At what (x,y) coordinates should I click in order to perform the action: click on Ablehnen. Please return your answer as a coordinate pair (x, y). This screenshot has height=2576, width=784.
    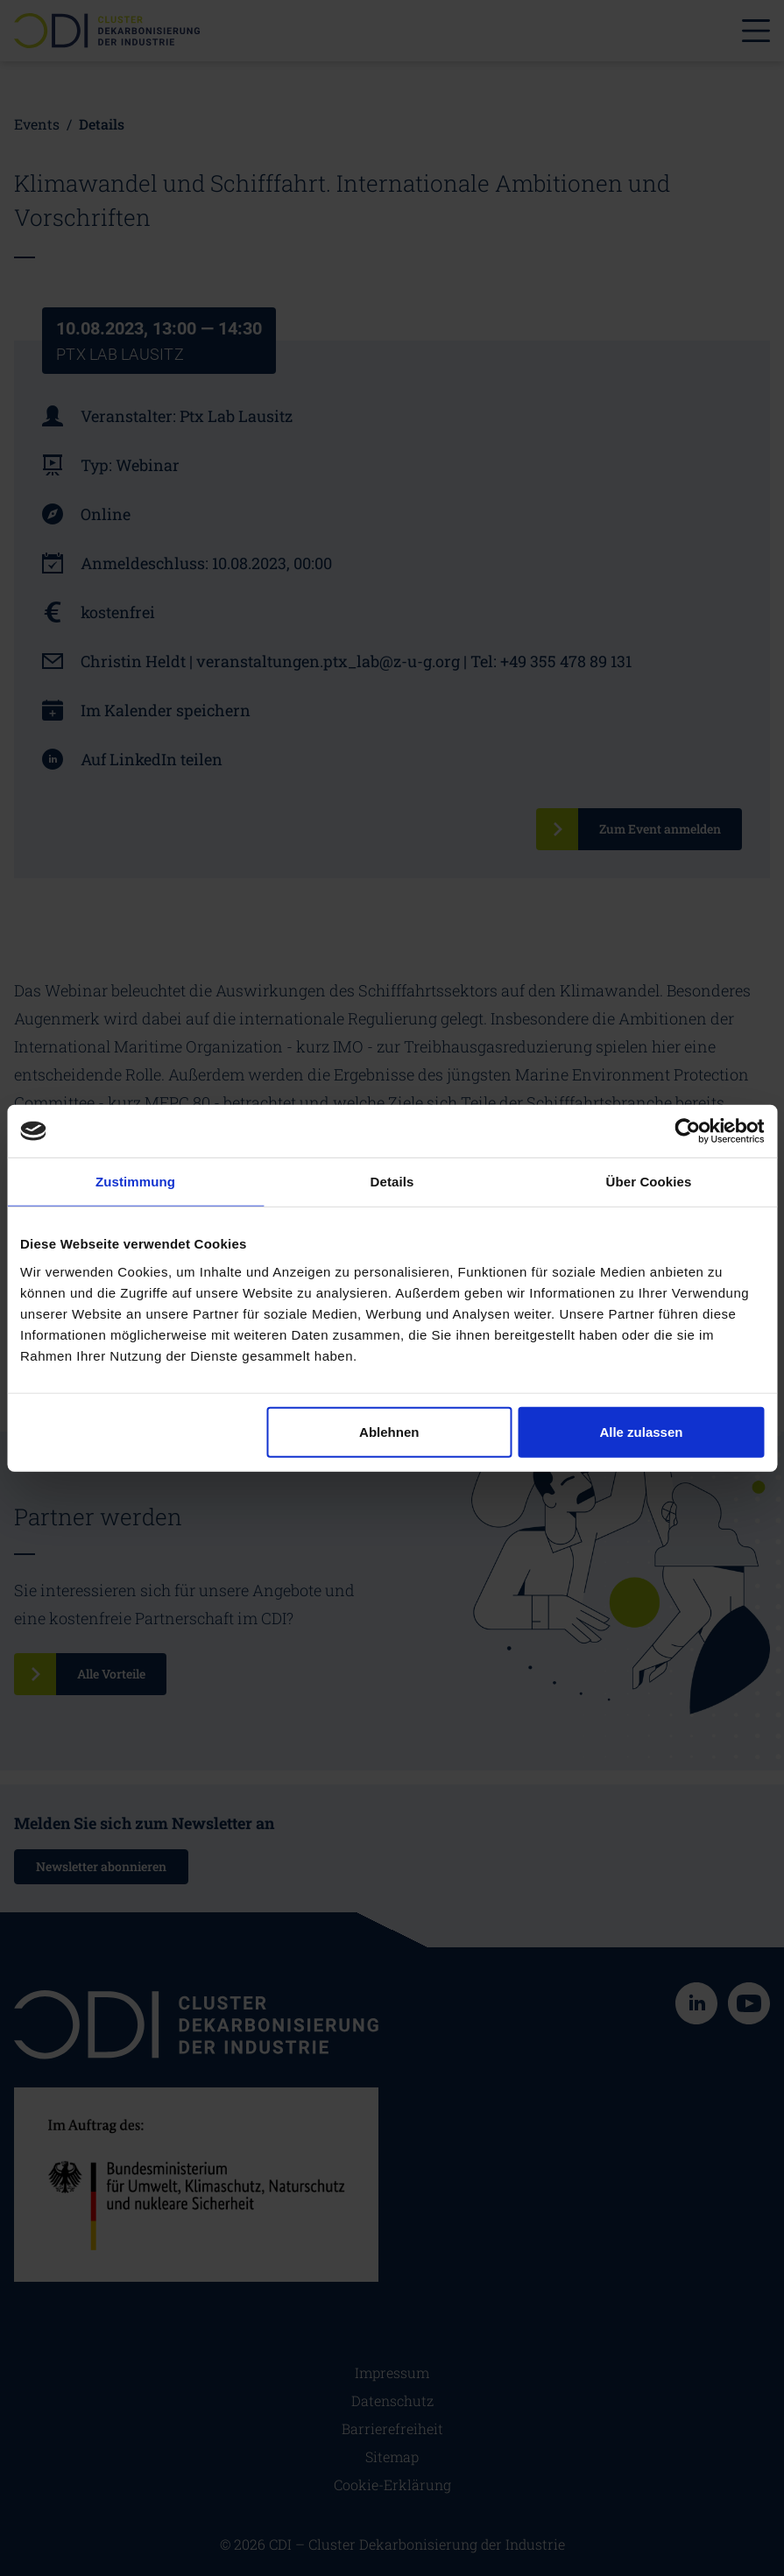
    Looking at the image, I should click on (389, 1431).